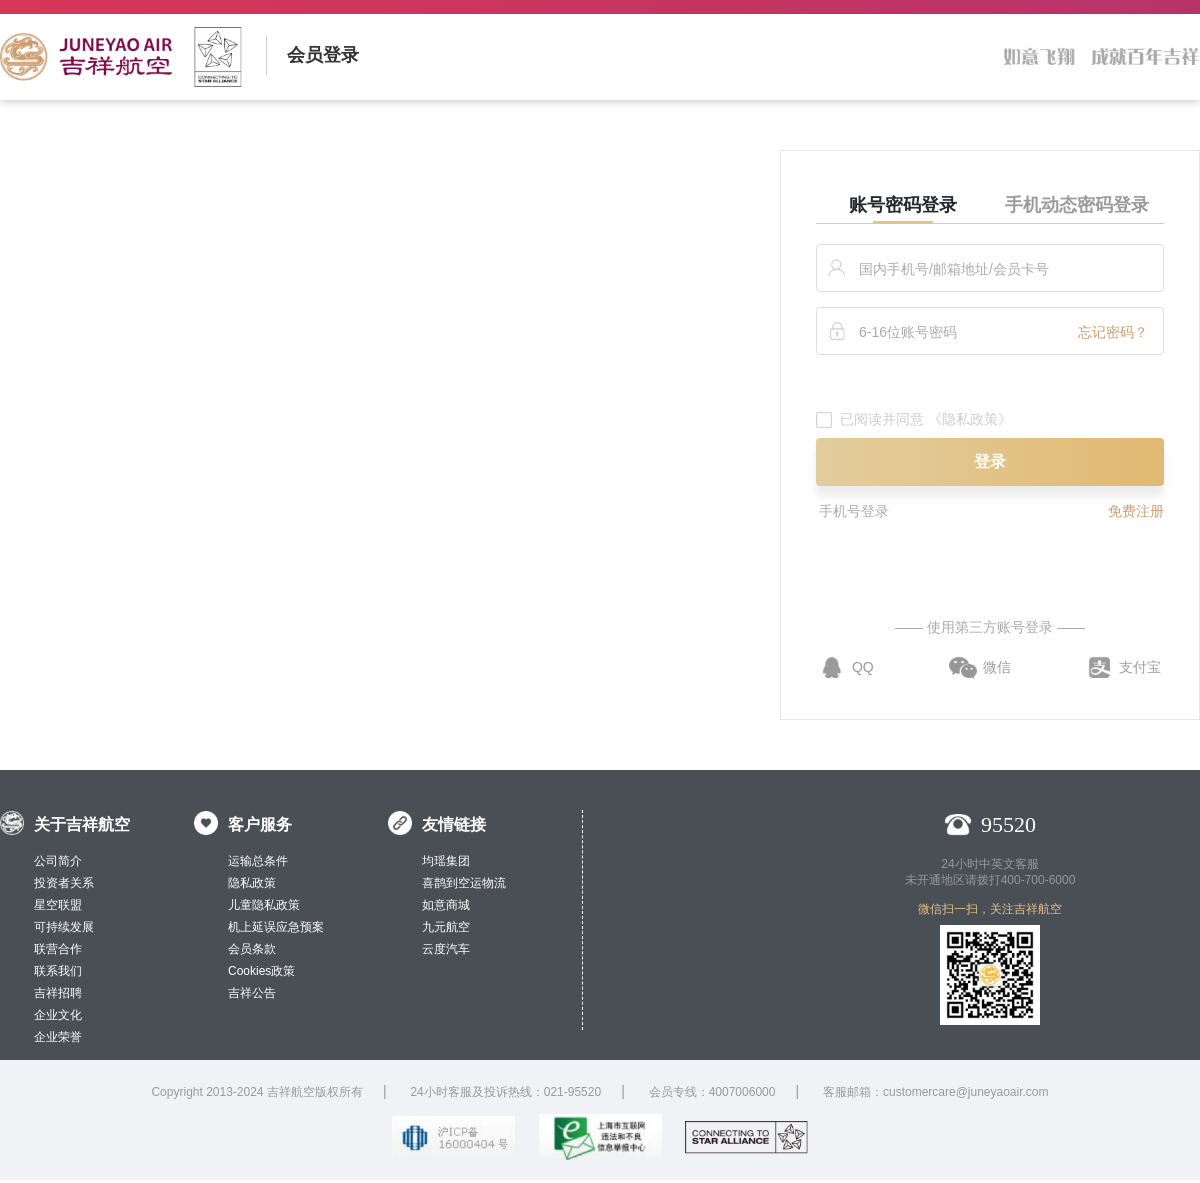 The width and height of the screenshot is (1200, 1183). Describe the element at coordinates (256, 1092) in the screenshot. I see `Copyright 2013-2024 吉祥航空版权所有` at that location.